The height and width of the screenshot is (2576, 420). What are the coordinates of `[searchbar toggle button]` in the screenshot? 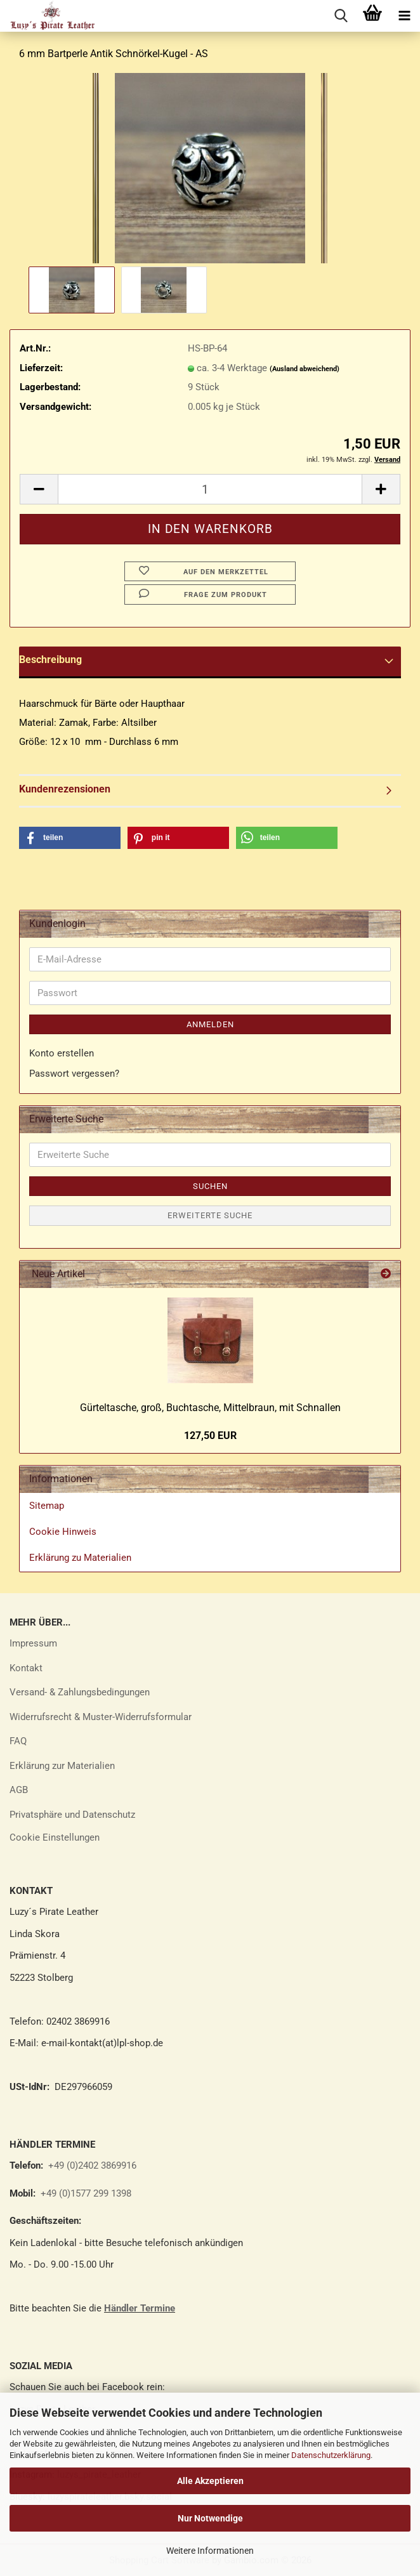 It's located at (341, 16).